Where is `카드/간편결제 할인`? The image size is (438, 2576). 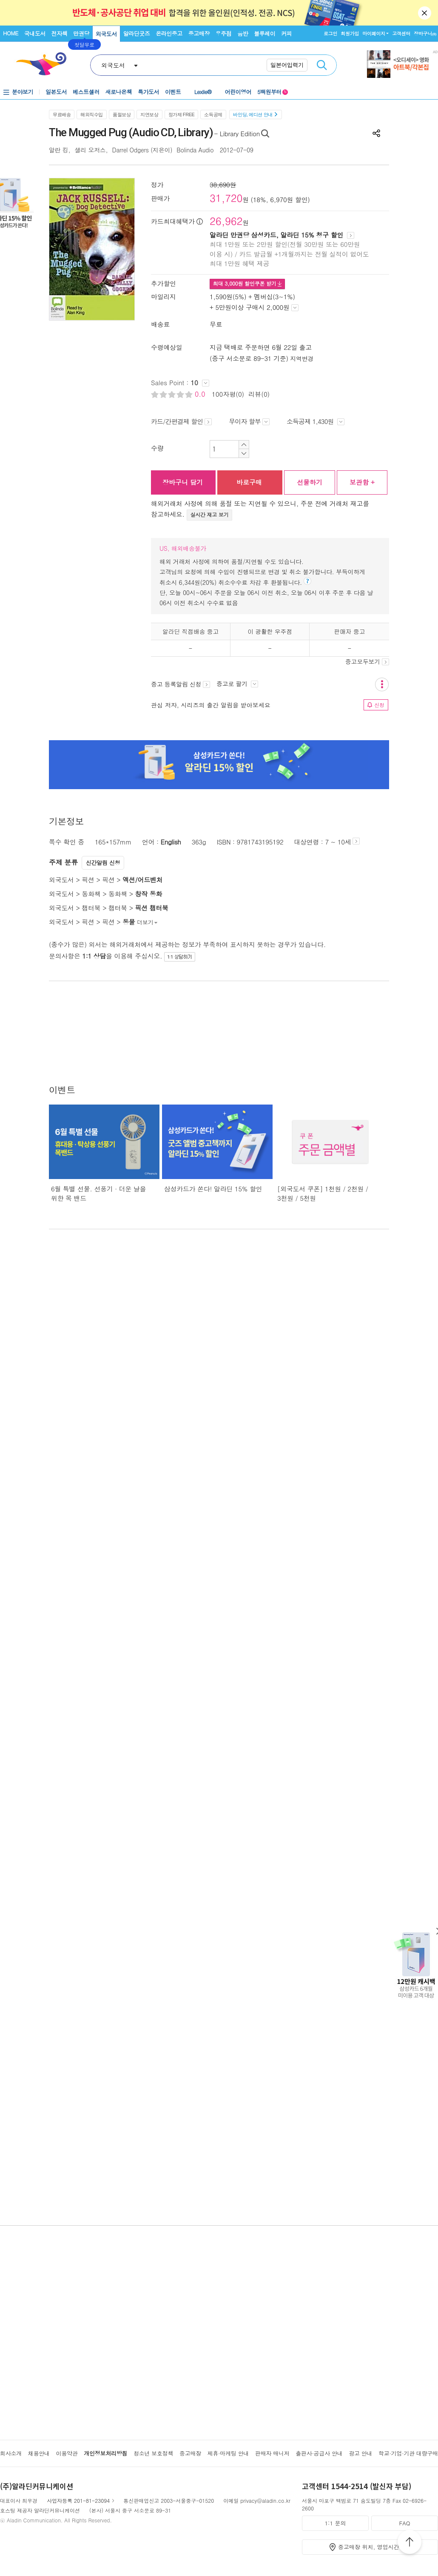
카드/간편결제 할인 is located at coordinates (181, 421).